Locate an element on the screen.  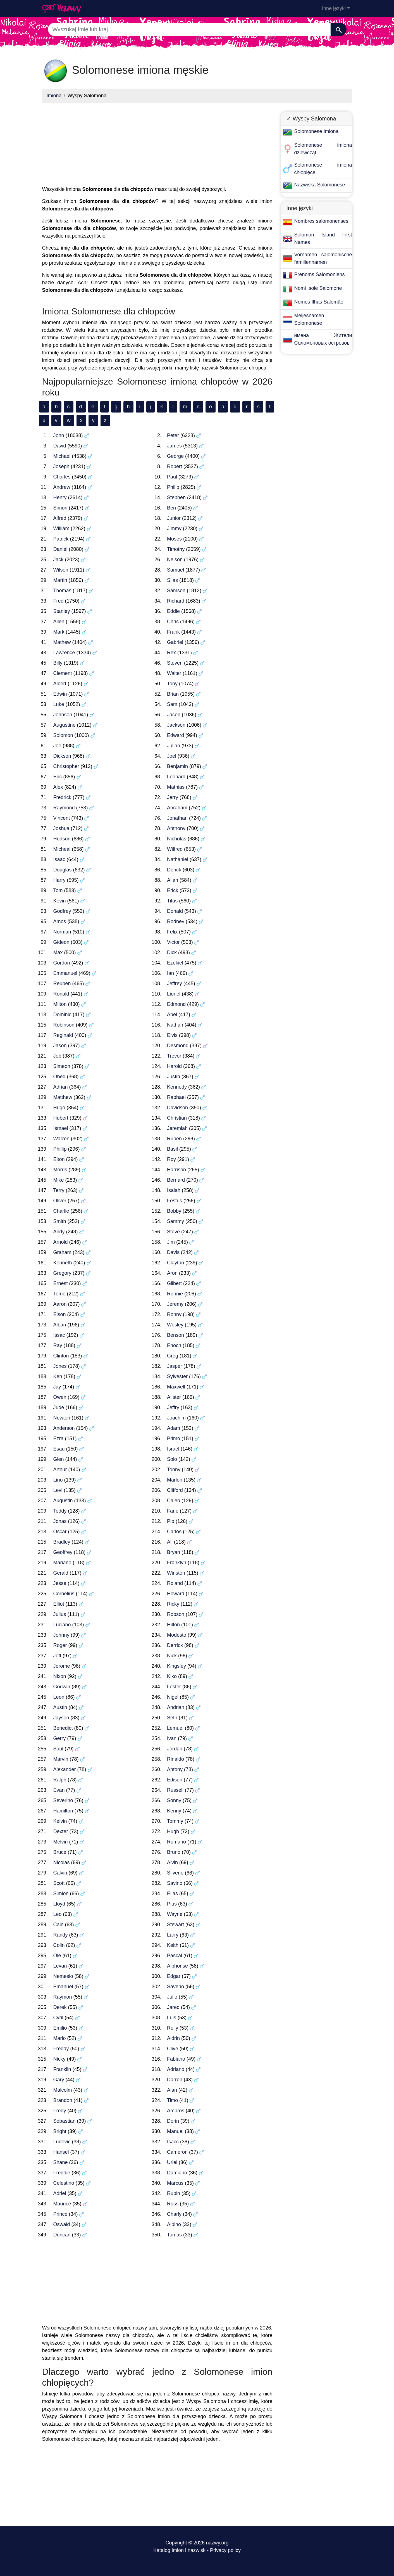
Solomonese Imiona is located at coordinates (316, 131).